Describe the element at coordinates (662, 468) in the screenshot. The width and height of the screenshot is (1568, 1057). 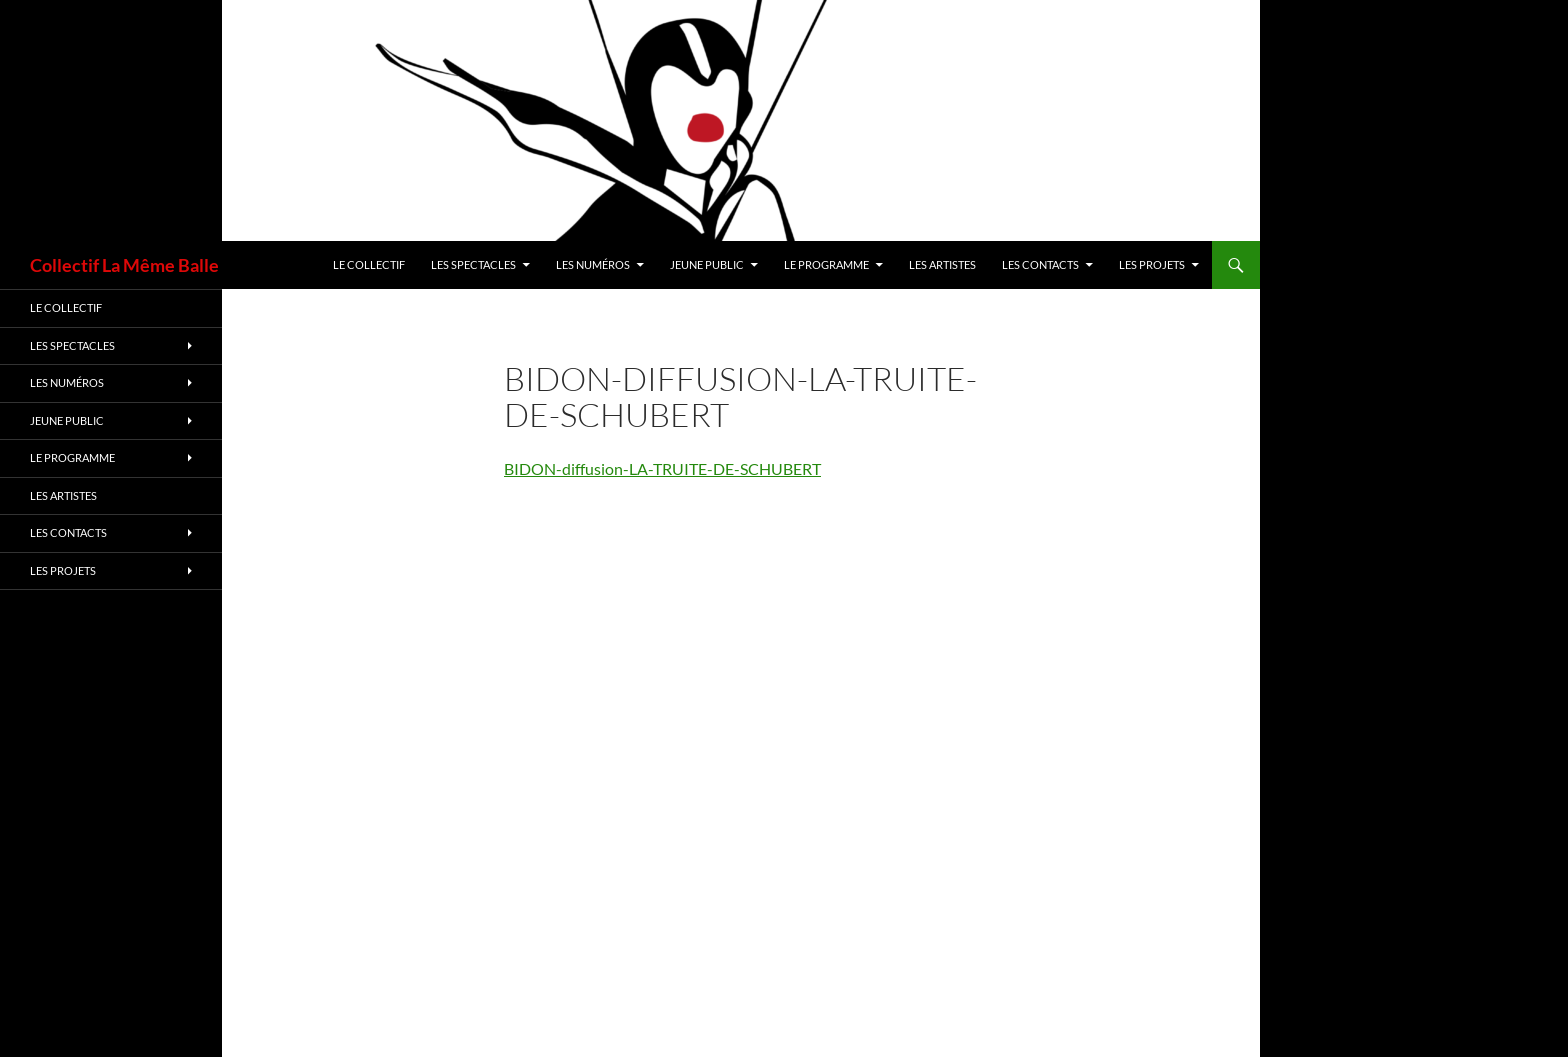
I see `BIDON-diffusion-LA-TRUITE-DE-SCHUBERT` at that location.